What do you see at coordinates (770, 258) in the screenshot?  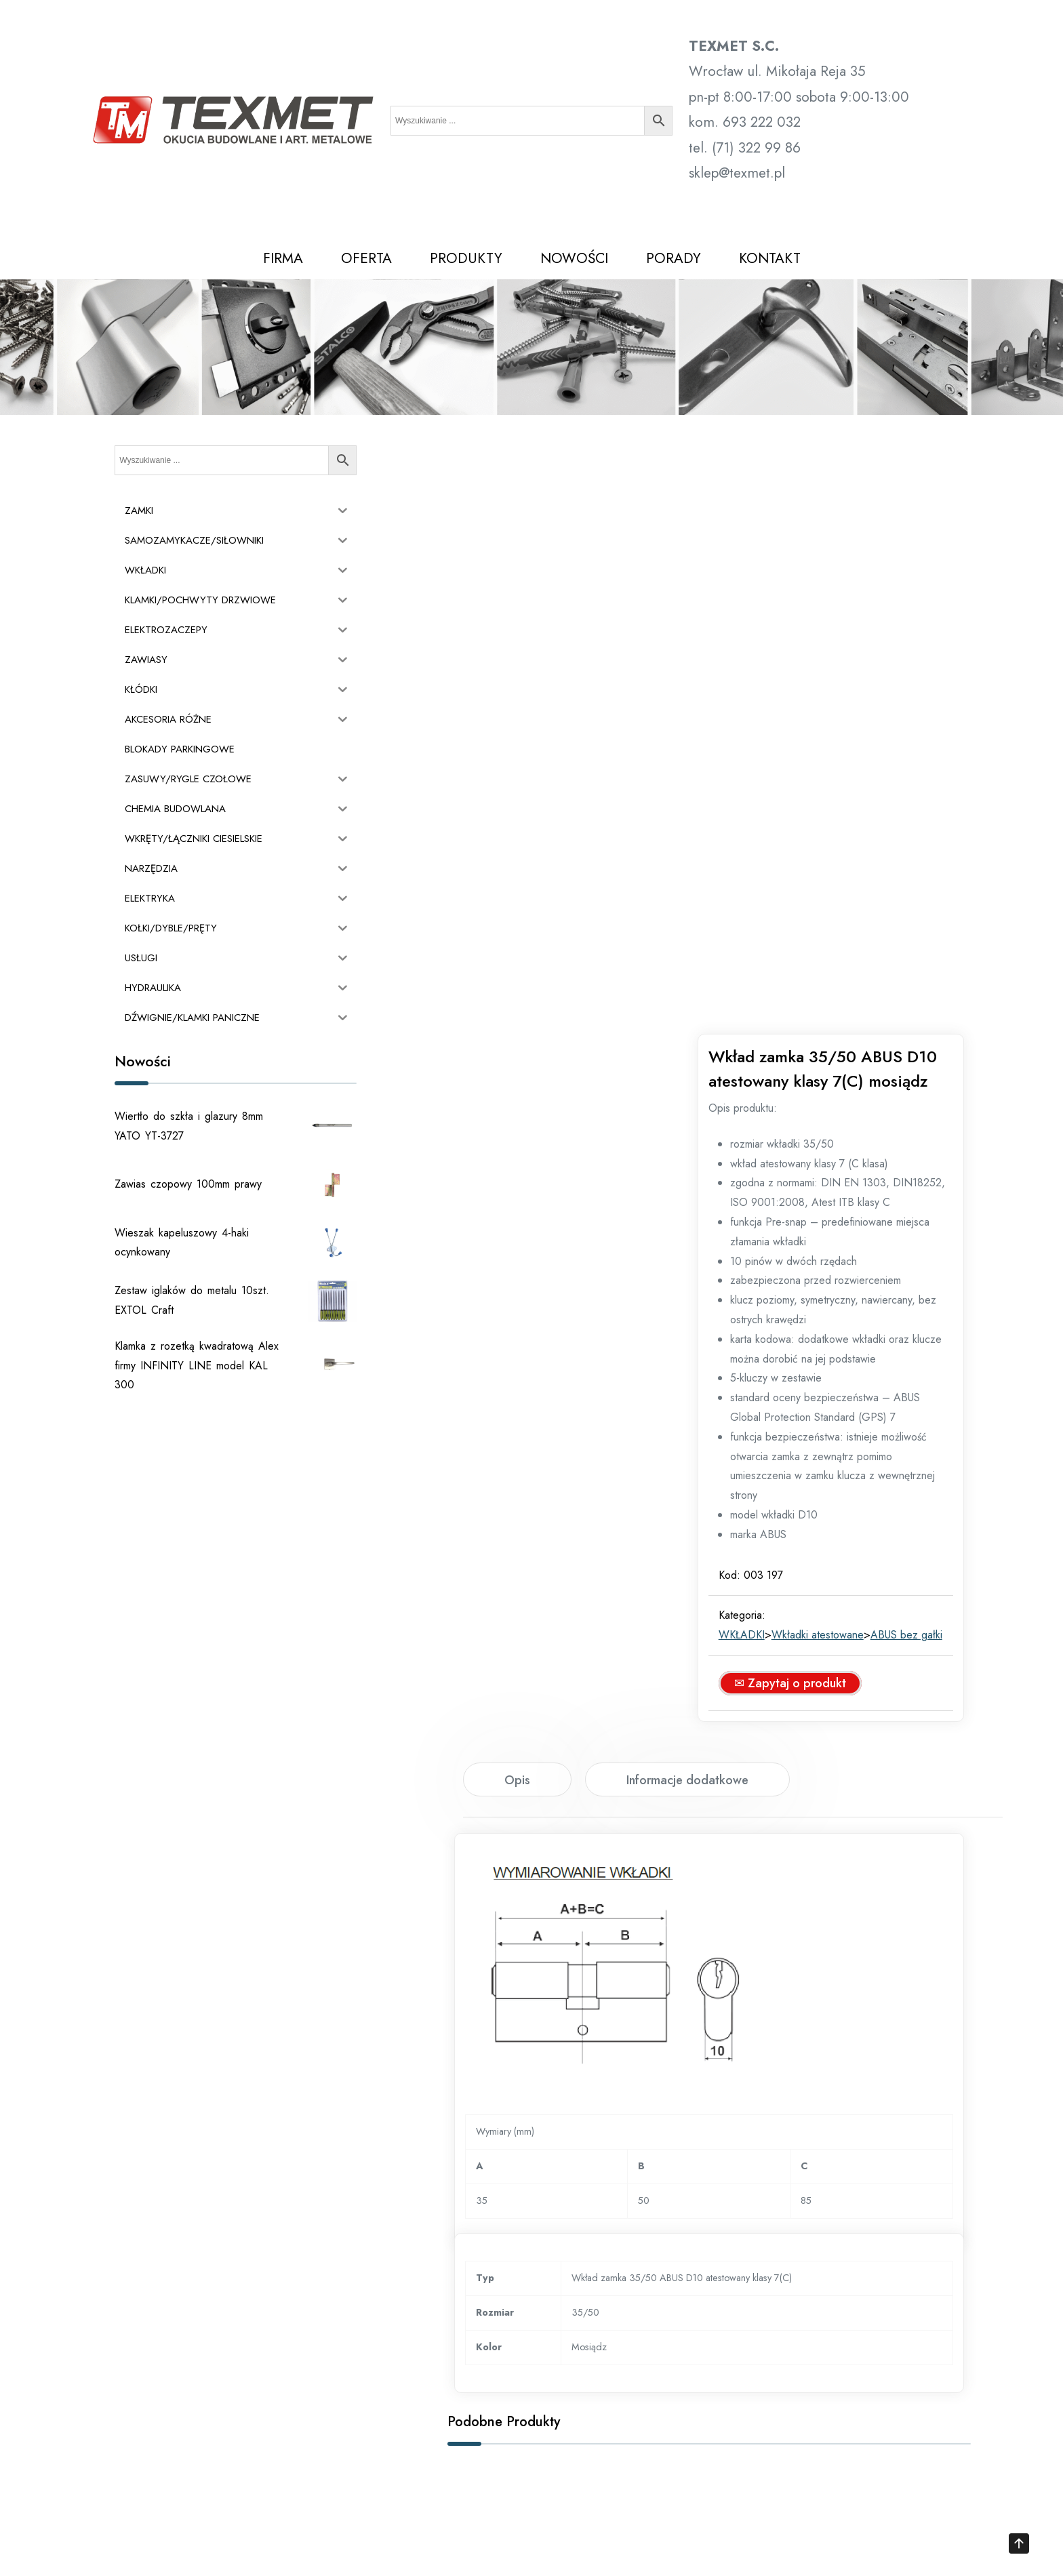 I see `KONTAKT` at bounding box center [770, 258].